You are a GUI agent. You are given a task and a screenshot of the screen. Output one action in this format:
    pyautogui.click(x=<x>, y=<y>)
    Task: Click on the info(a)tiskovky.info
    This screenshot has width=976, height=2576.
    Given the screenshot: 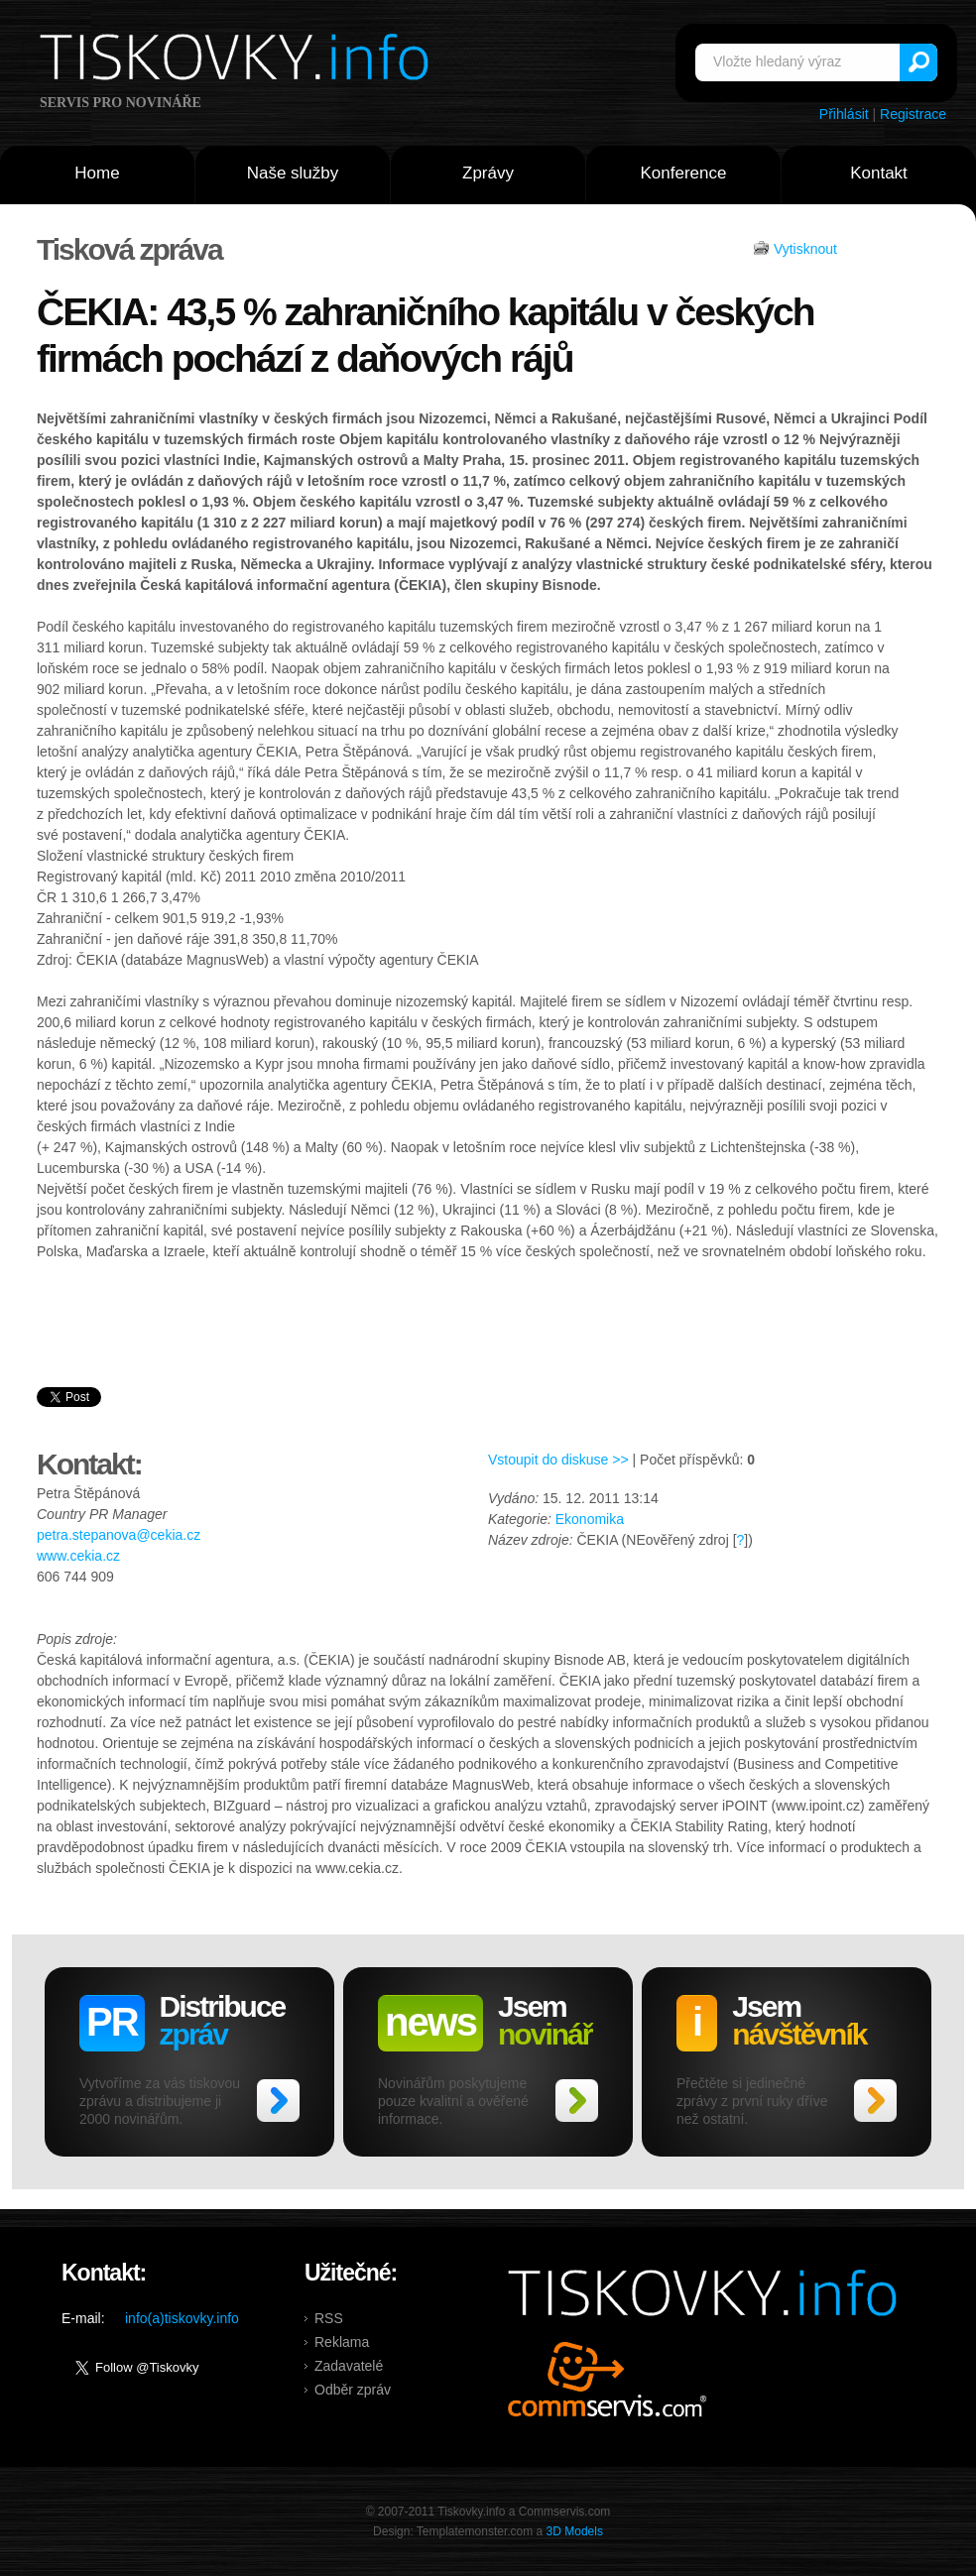 What is the action you would take?
    pyautogui.click(x=182, y=2318)
    